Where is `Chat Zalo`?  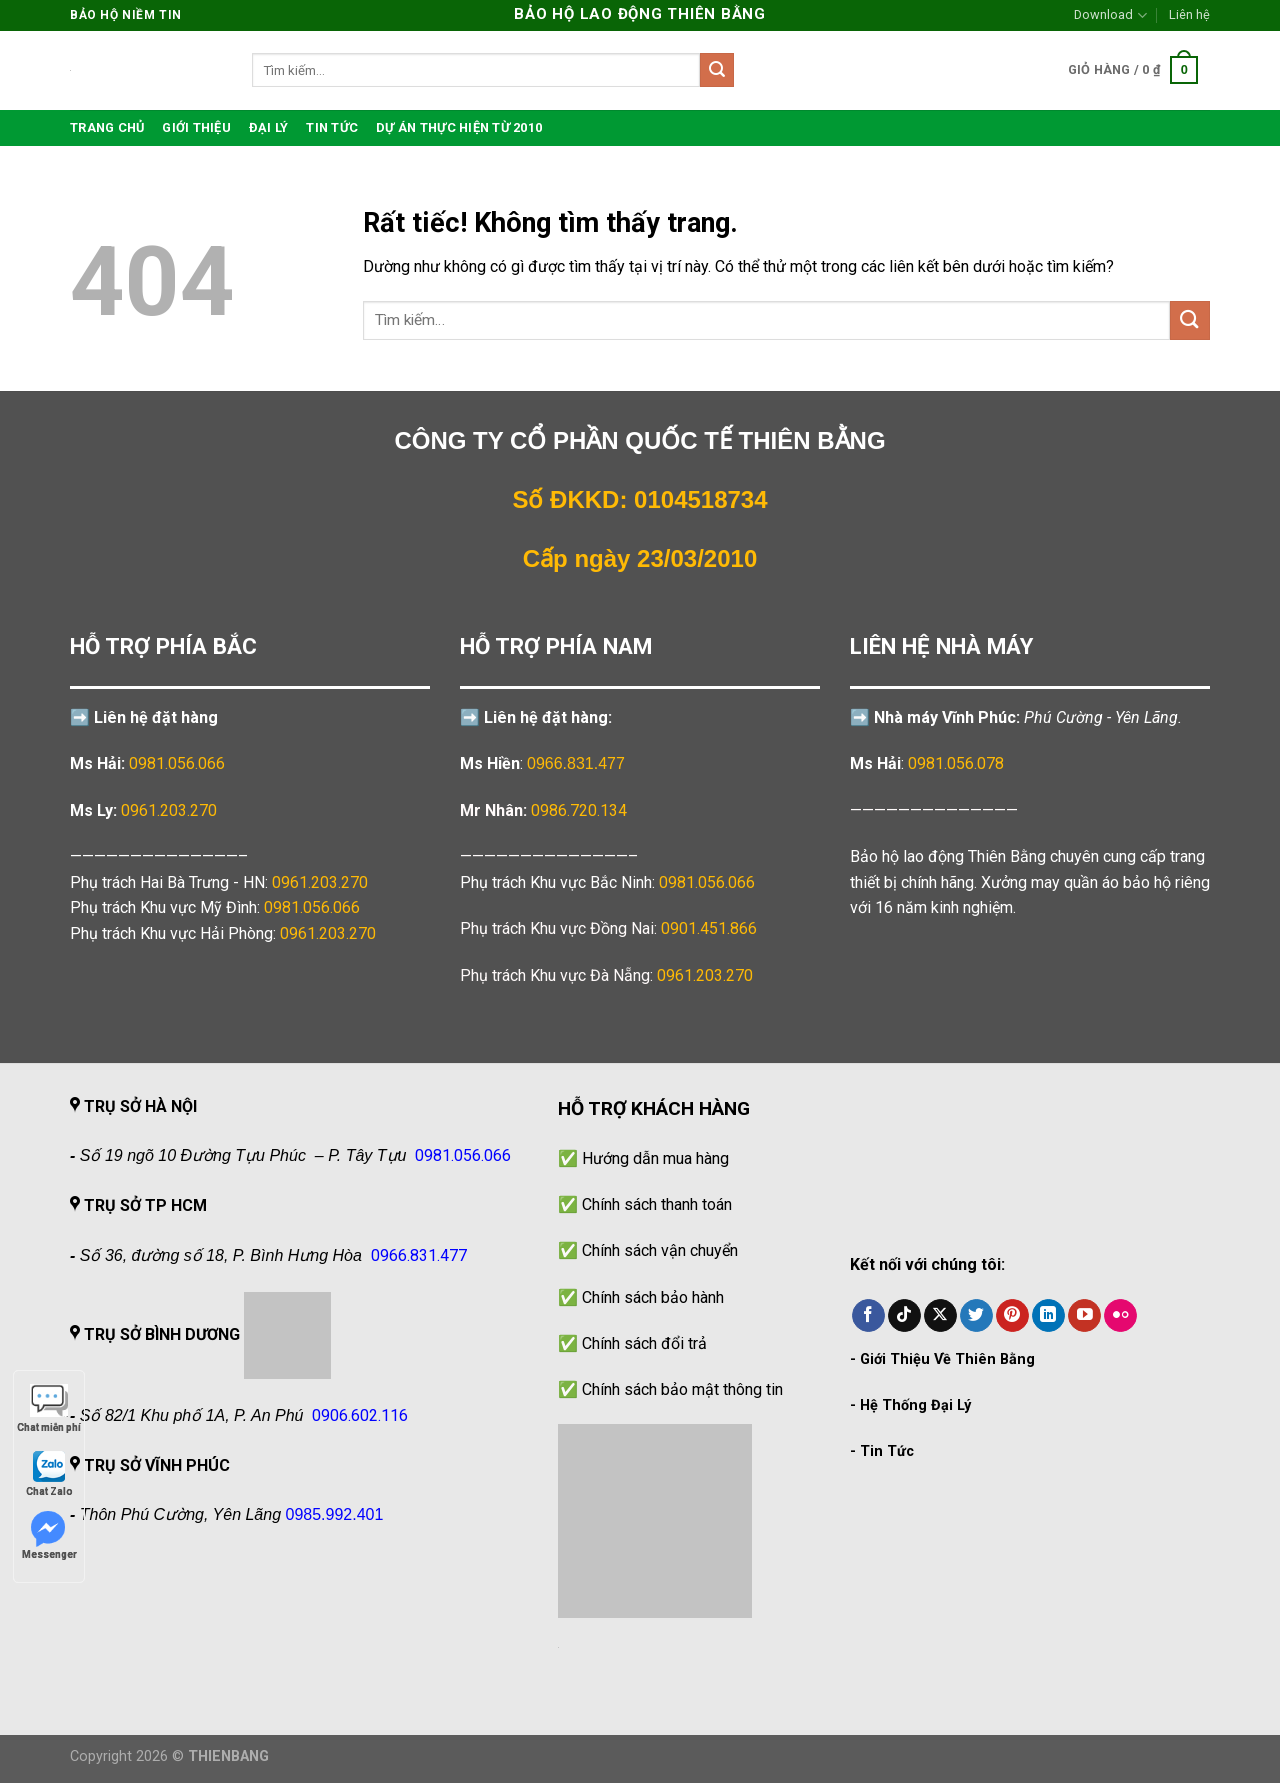 Chat Zalo is located at coordinates (49, 1472).